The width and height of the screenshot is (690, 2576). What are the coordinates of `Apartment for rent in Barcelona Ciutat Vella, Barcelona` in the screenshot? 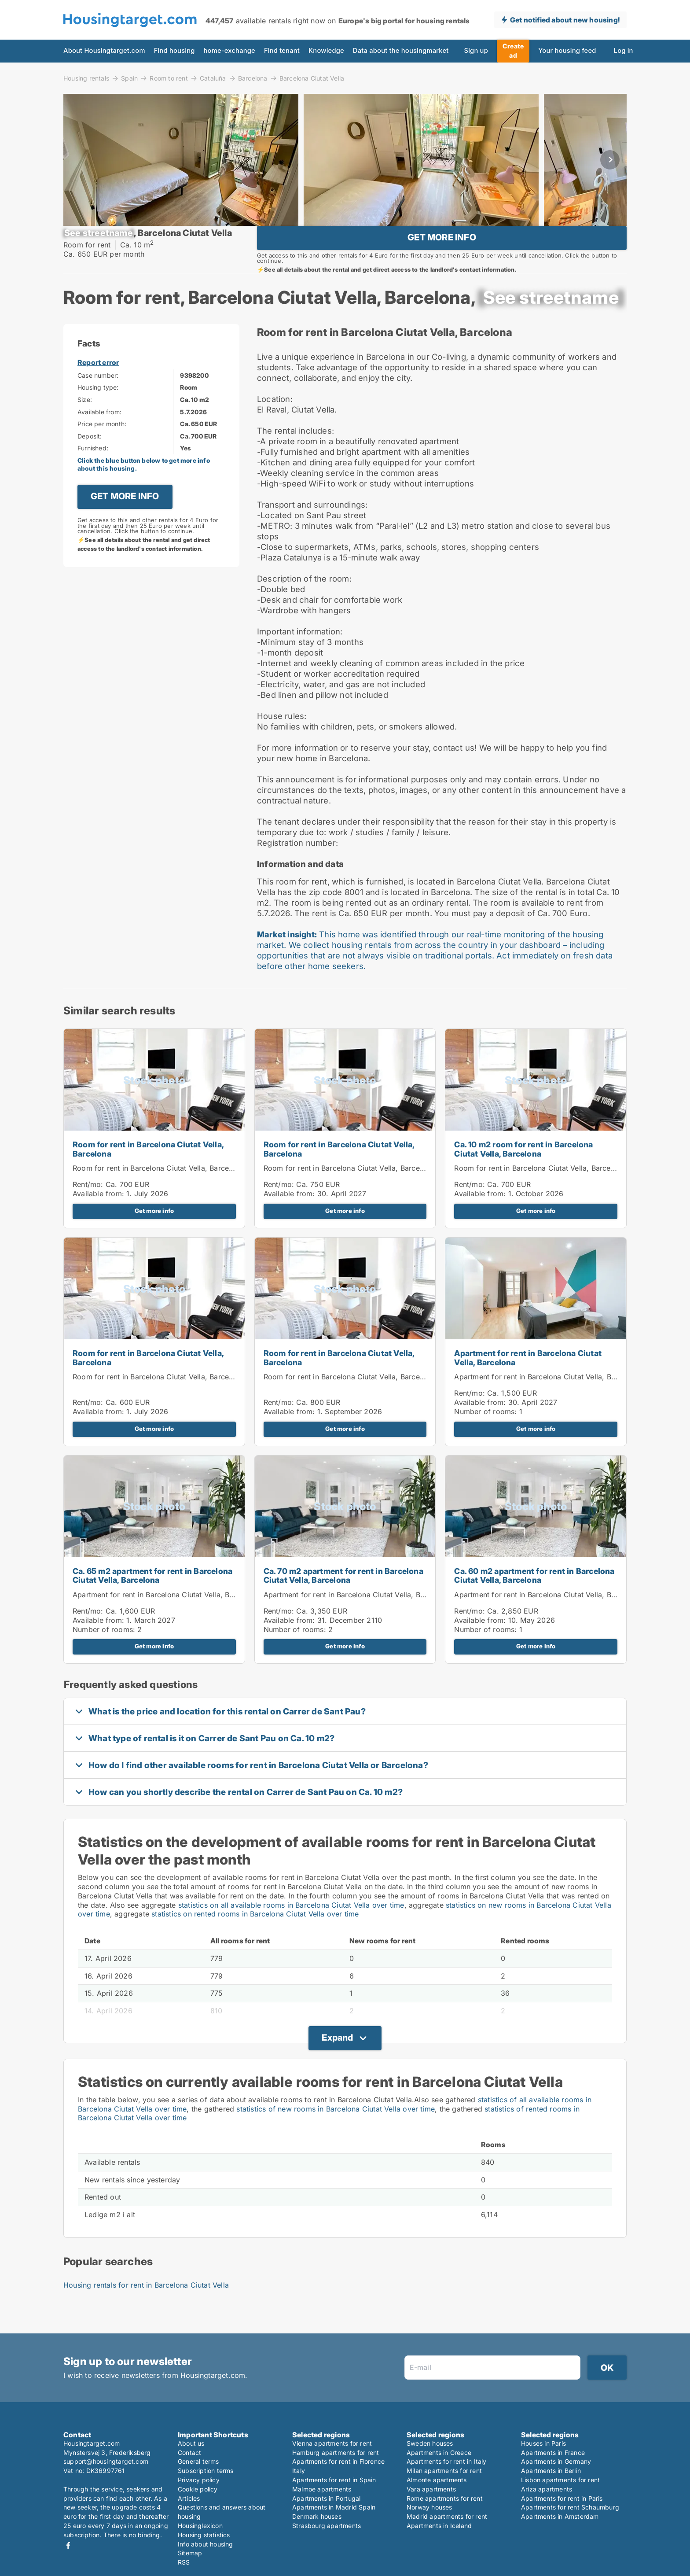 It's located at (528, 1386).